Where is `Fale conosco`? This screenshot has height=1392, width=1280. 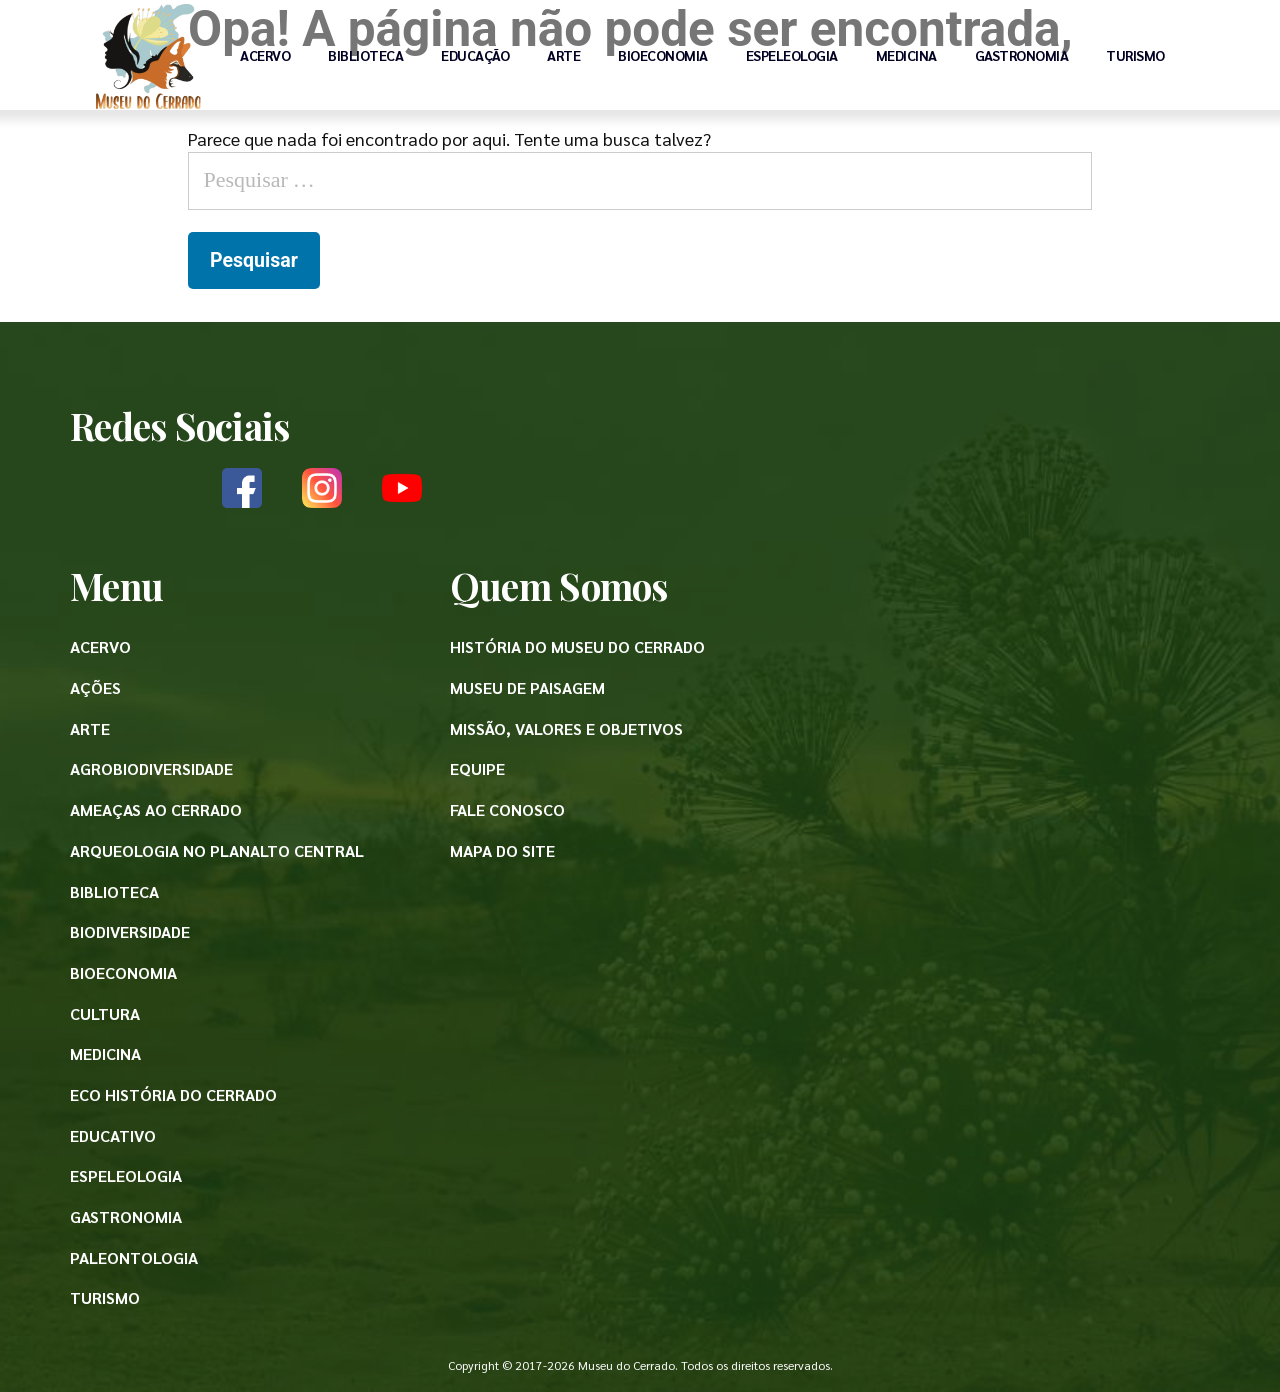
Fale conosco is located at coordinates (507, 809).